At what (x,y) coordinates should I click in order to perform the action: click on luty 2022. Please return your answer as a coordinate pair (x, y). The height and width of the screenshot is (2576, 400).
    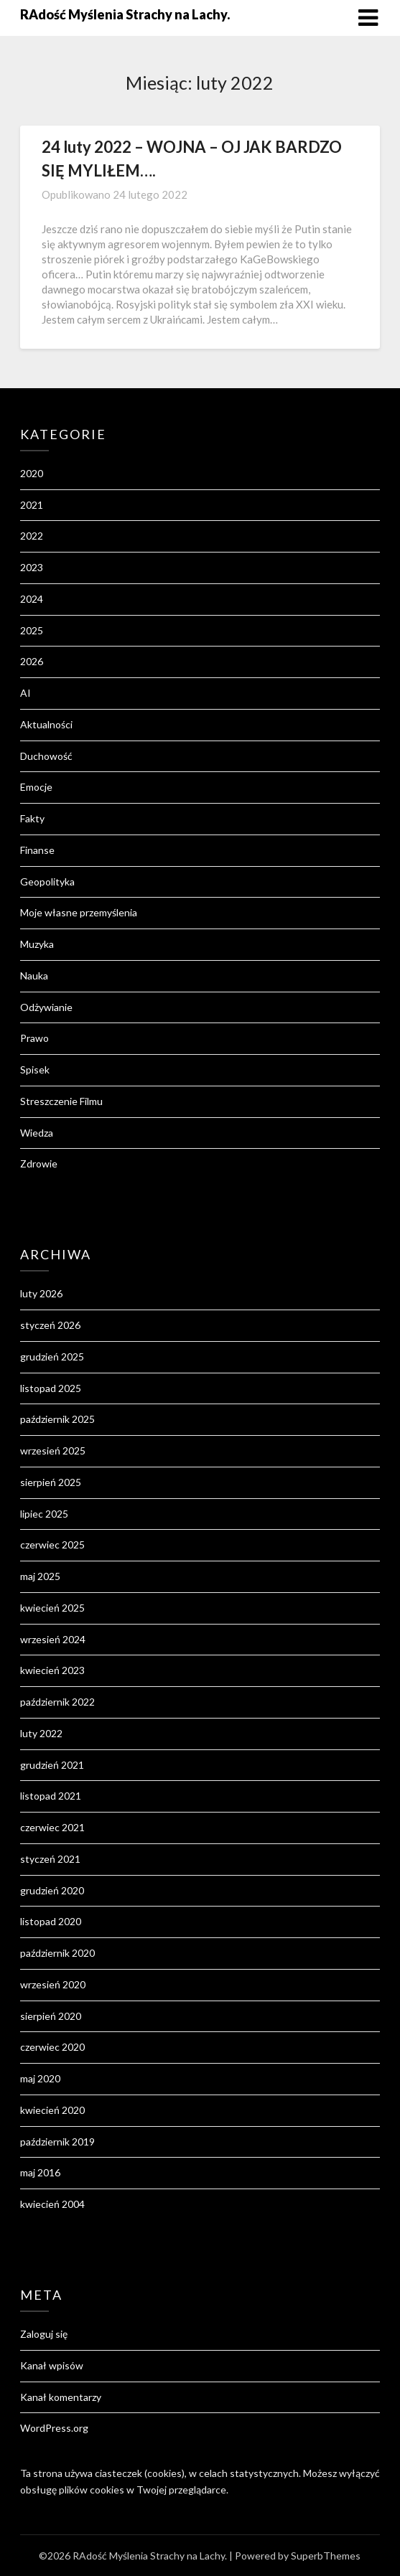
    Looking at the image, I should click on (41, 1733).